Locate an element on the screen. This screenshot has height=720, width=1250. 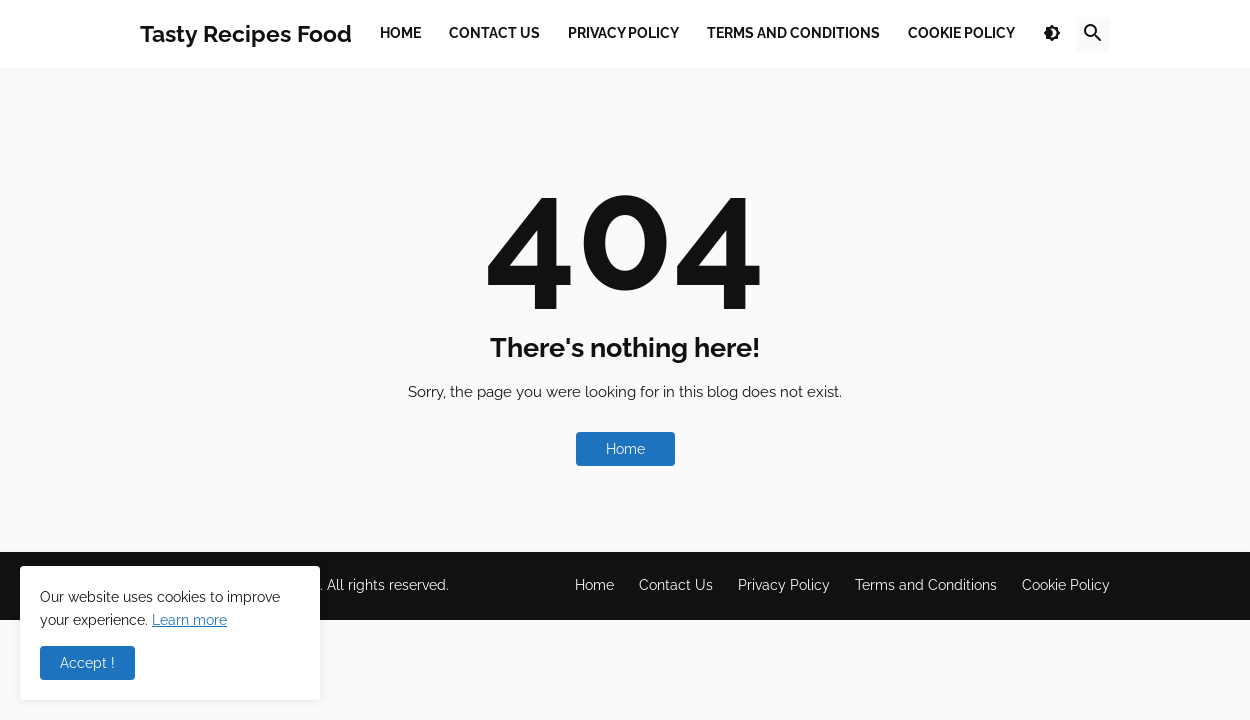
Privacy Policy [menuitem] is located at coordinates (623, 33).